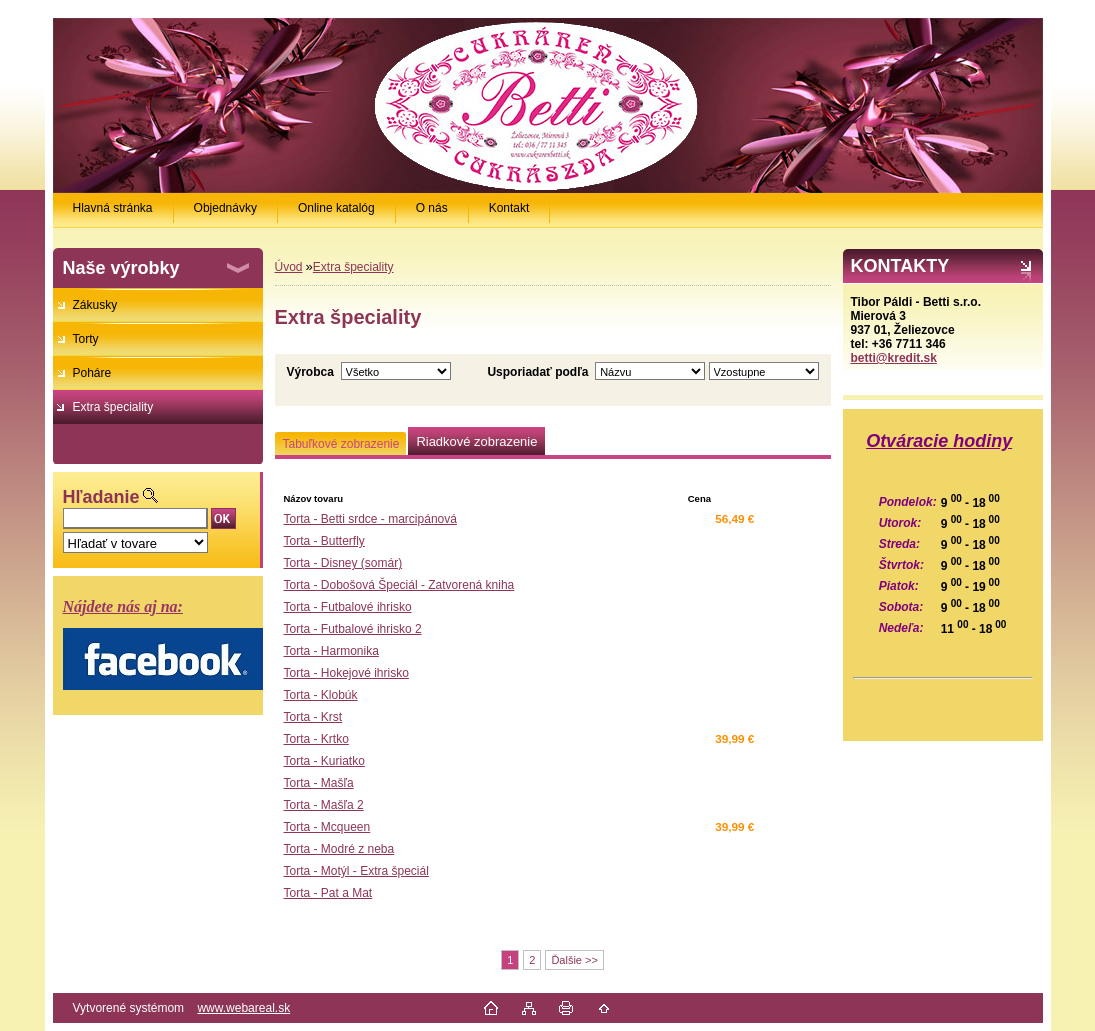 Image resolution: width=1095 pixels, height=1031 pixels. Describe the element at coordinates (313, 717) in the screenshot. I see `Torta - Krst` at that location.